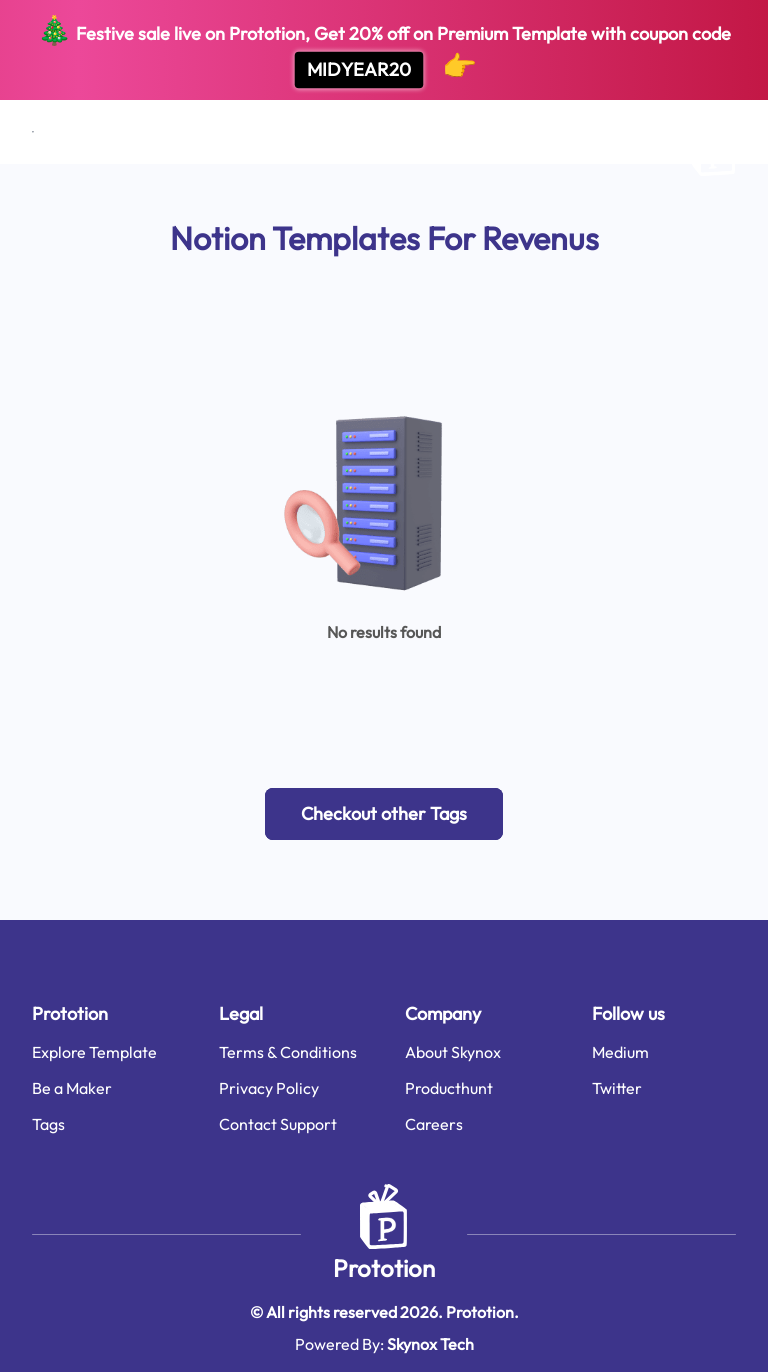  I want to click on Careers, so click(434, 1124).